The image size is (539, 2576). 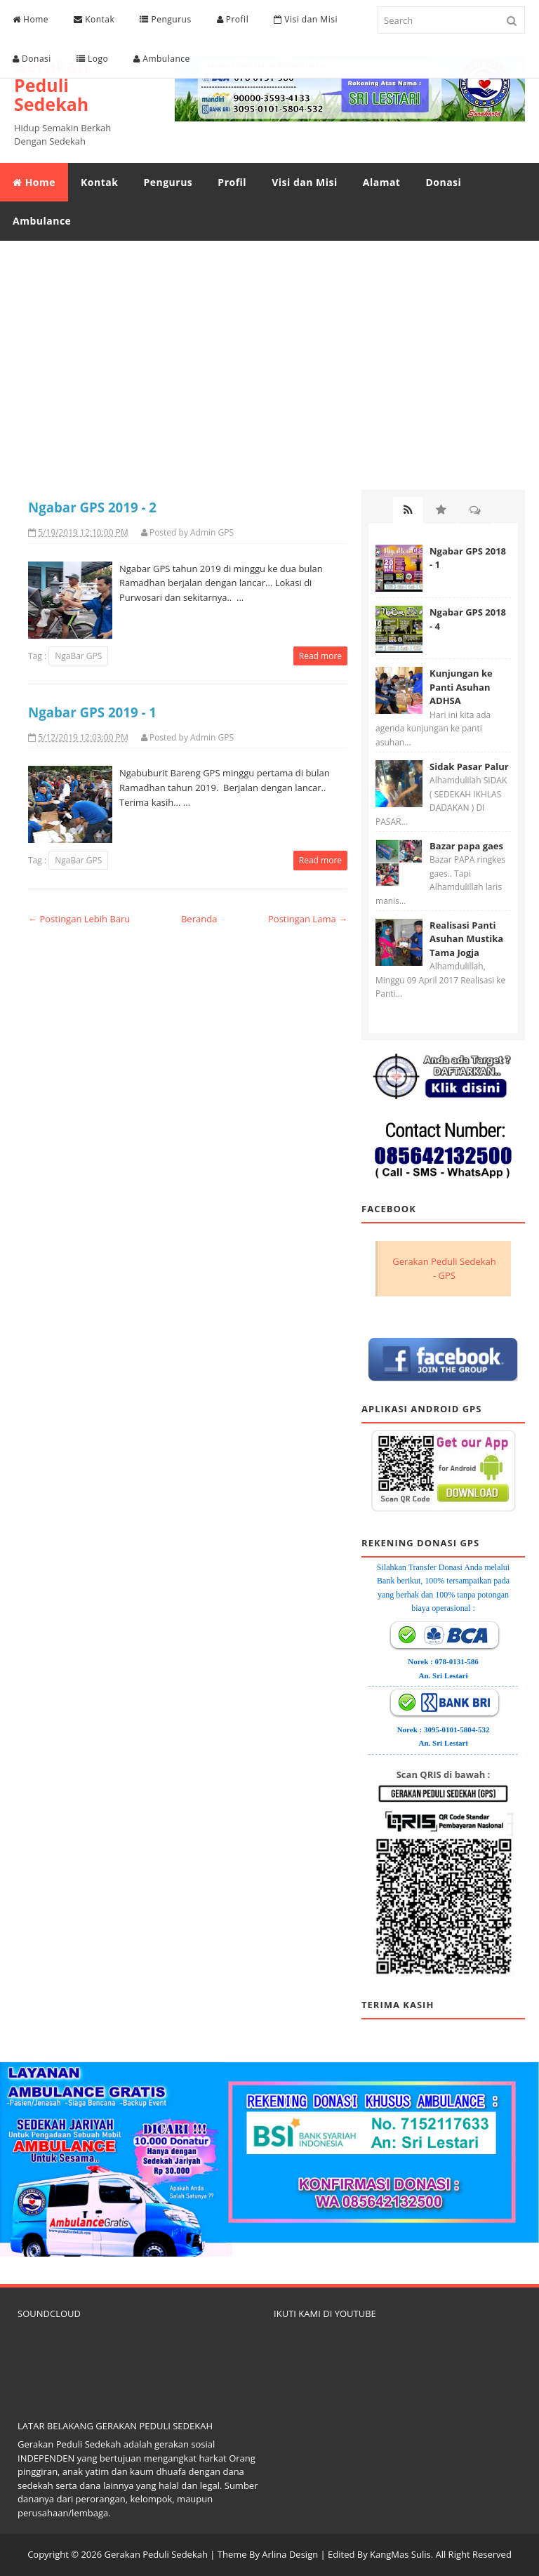 I want to click on Bazar papa gaes, so click(x=466, y=845).